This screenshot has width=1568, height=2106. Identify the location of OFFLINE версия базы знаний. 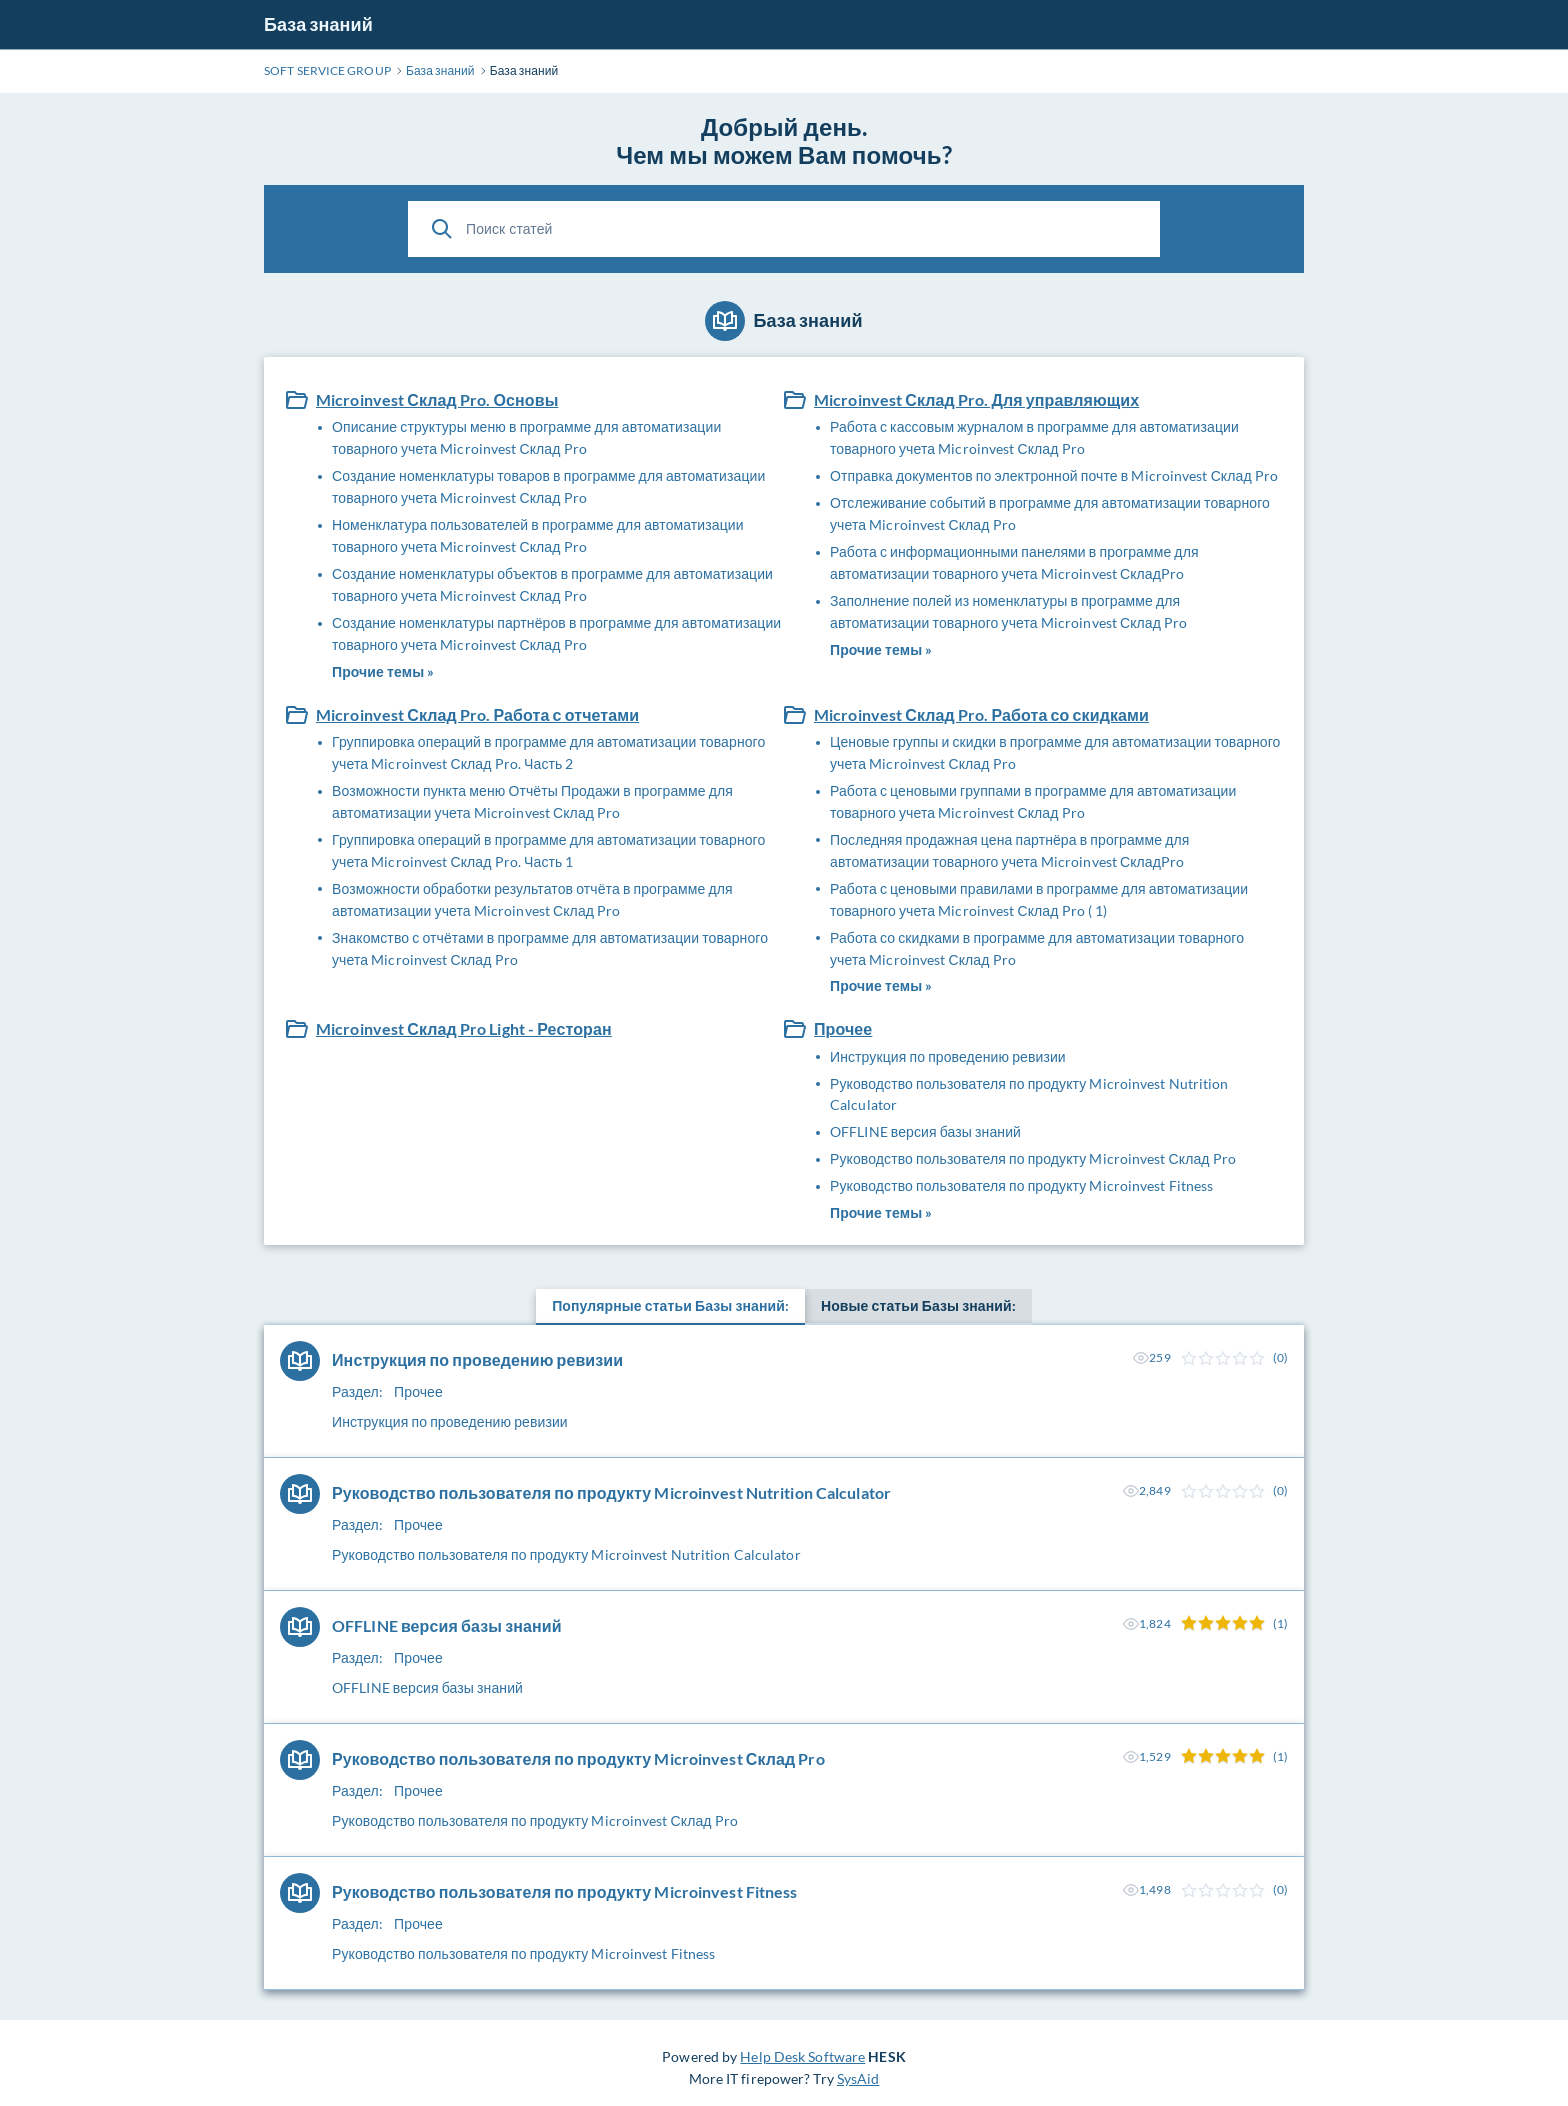
(925, 1131).